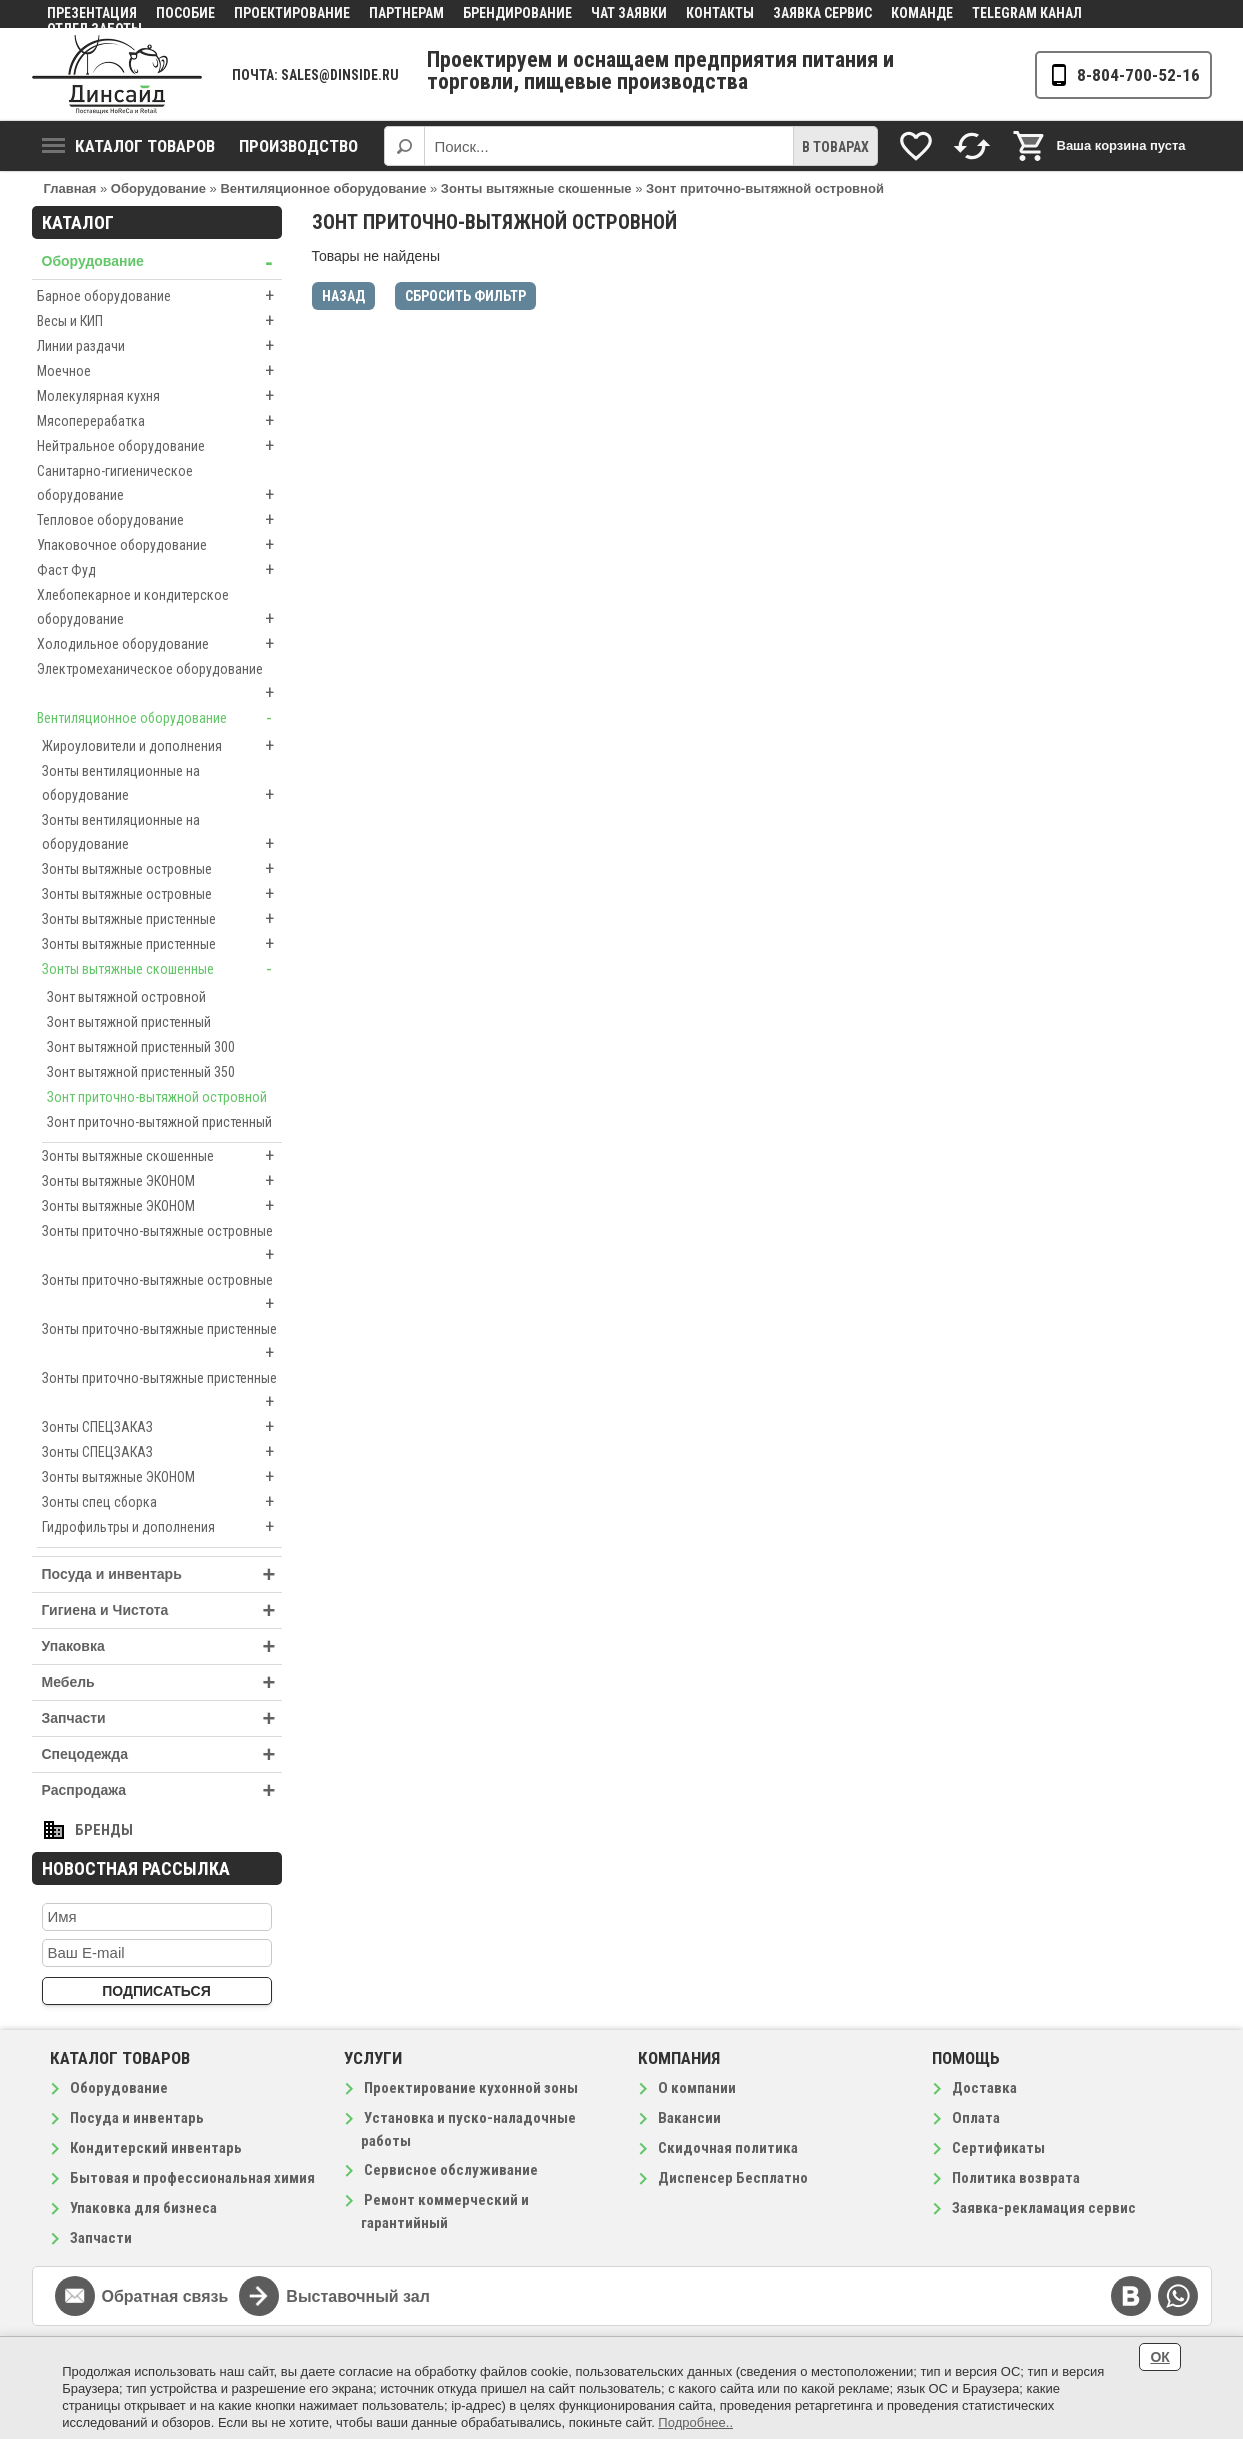 Image resolution: width=1243 pixels, height=2439 pixels. Describe the element at coordinates (159, 446) in the screenshot. I see `Нейтральное оборудование` at that location.